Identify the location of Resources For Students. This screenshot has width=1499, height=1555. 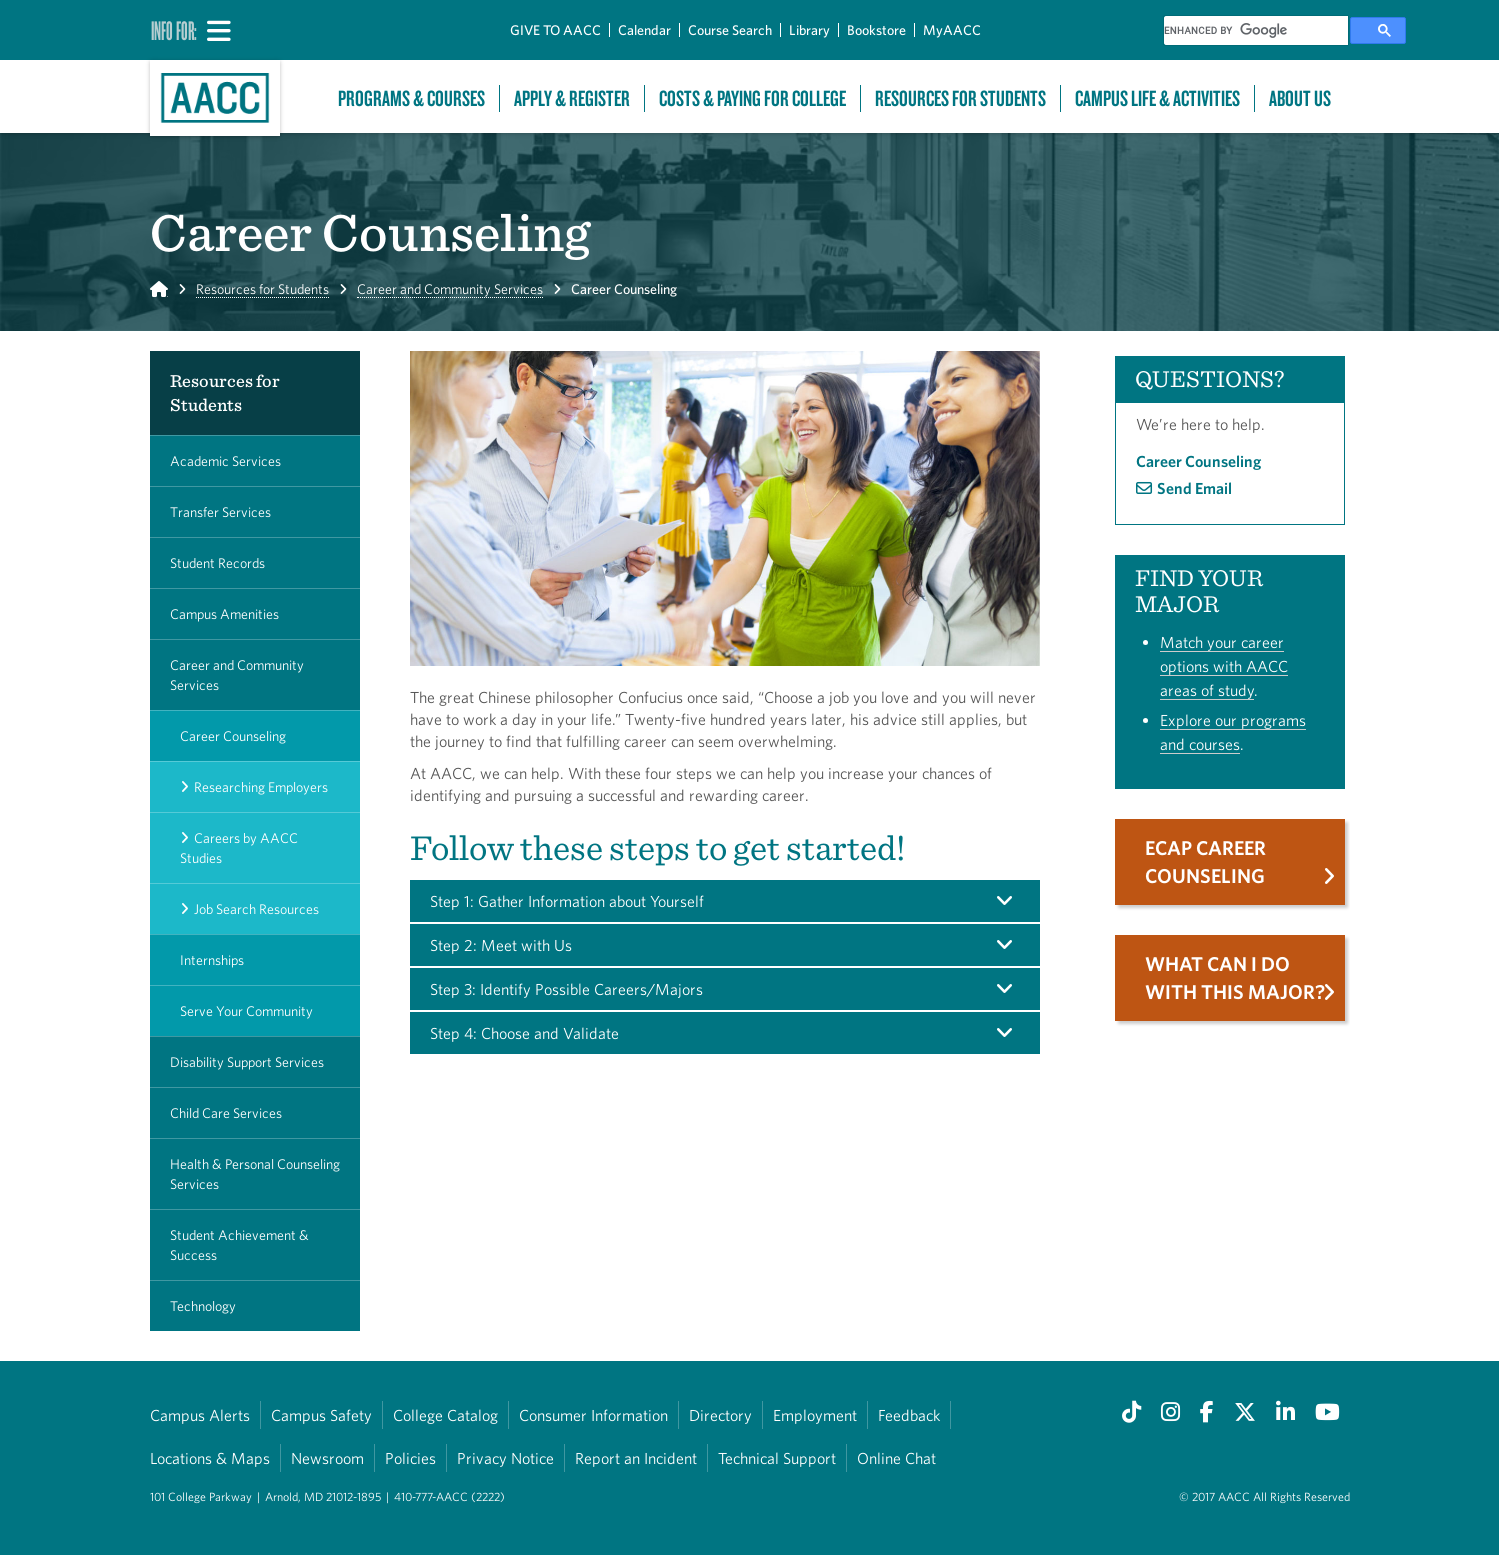
(960, 98).